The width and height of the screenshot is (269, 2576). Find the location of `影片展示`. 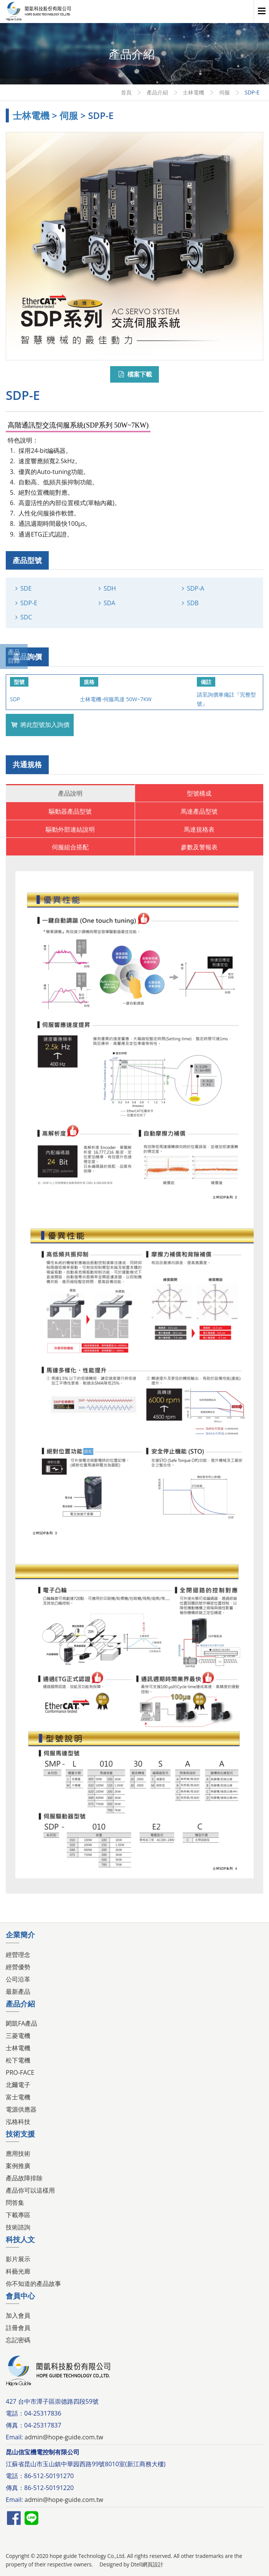

影片展示 is located at coordinates (18, 2259).